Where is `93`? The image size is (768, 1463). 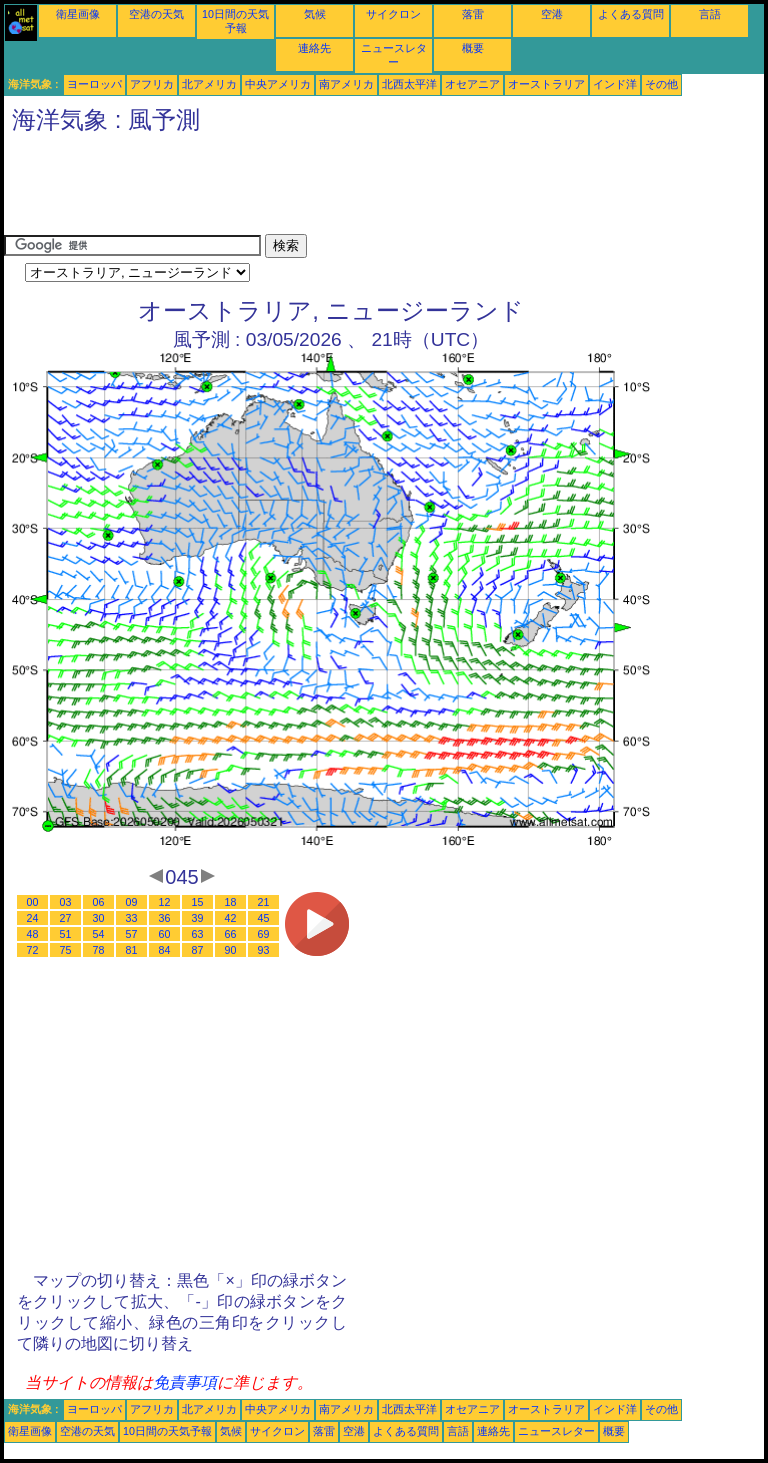 93 is located at coordinates (264, 950).